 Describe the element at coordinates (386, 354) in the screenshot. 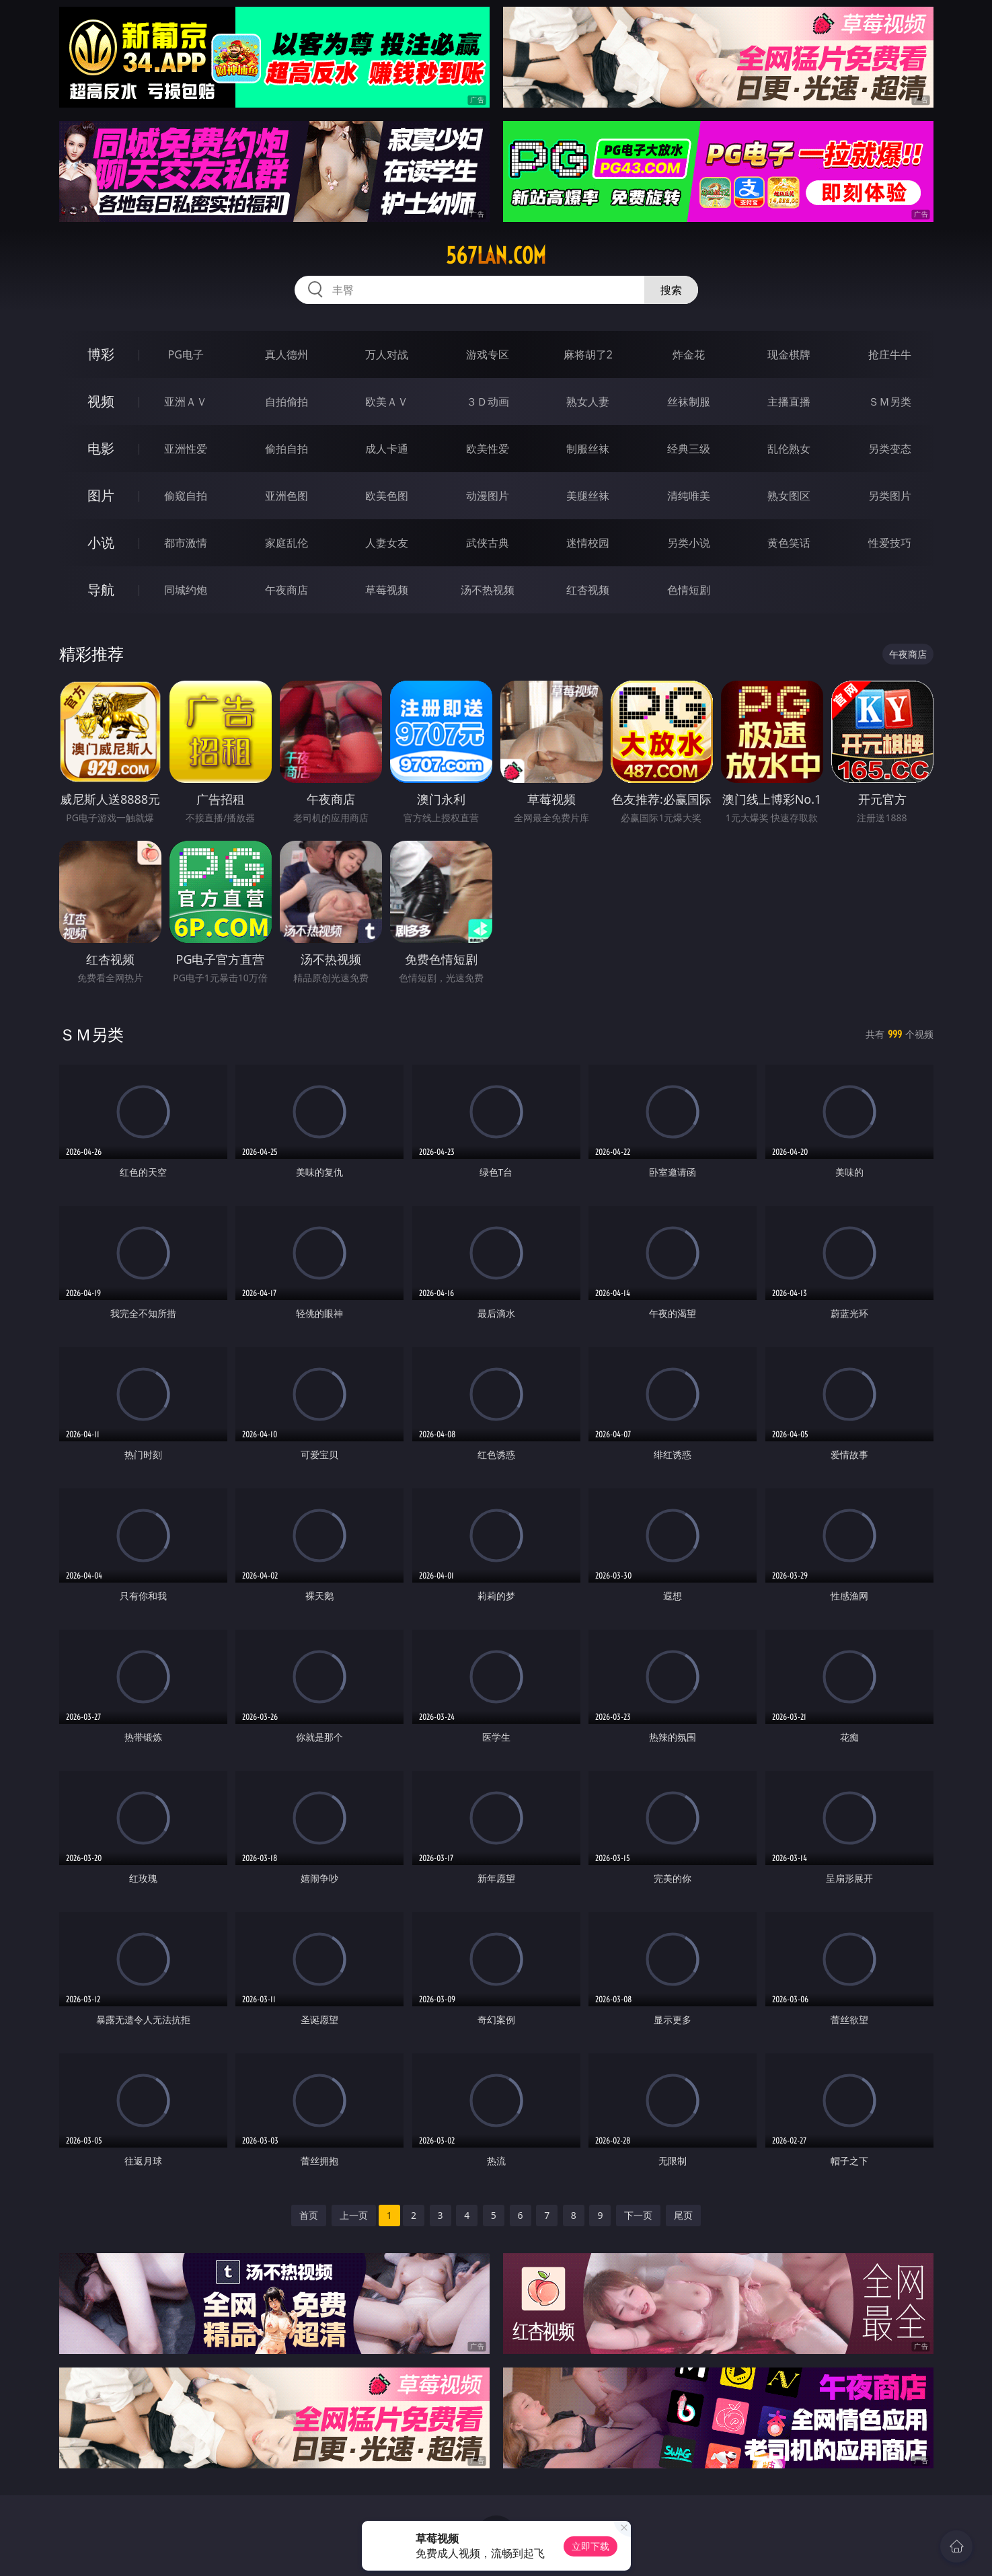

I see `万人对战` at that location.